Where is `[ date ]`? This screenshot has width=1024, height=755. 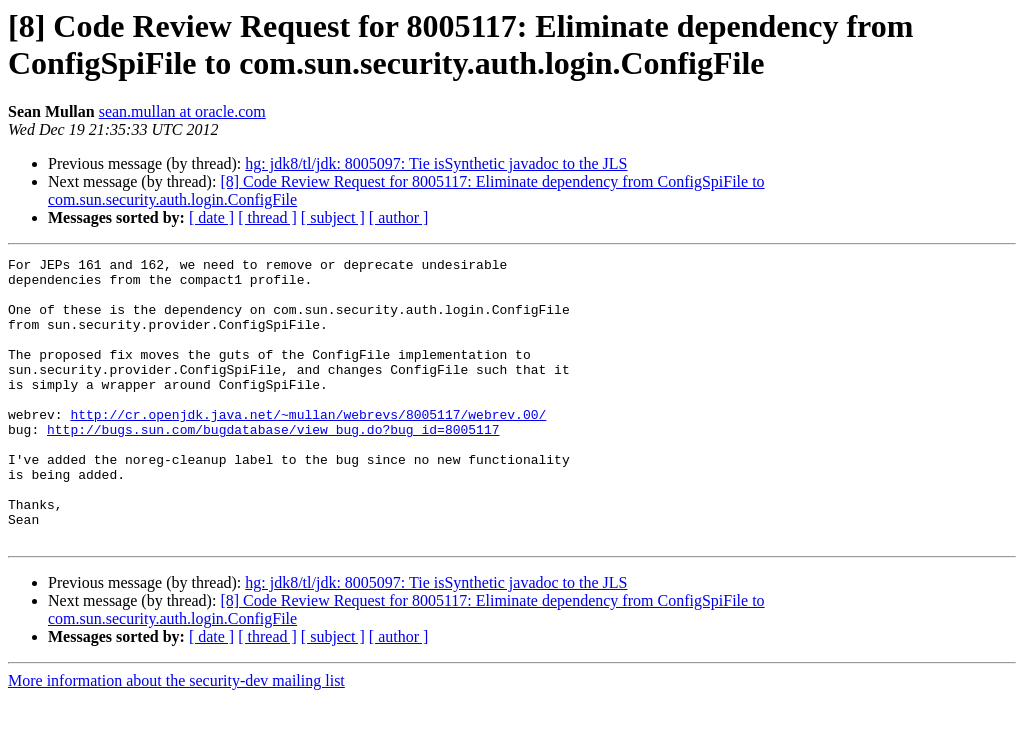
[ date ] is located at coordinates (211, 217).